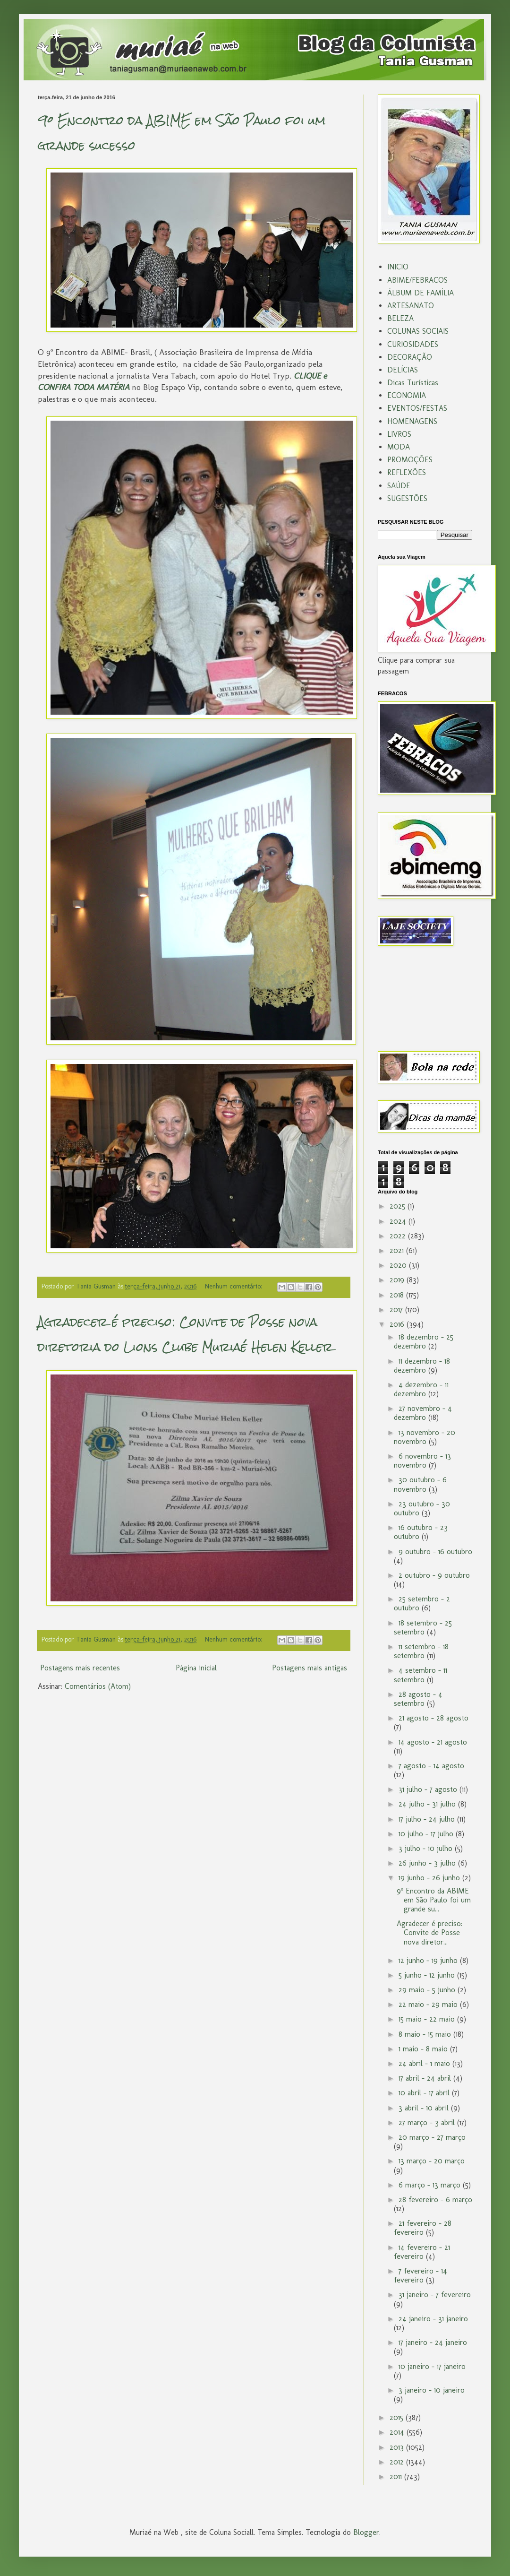 The image size is (510, 2576). I want to click on 31 julho - 7 agosto, so click(429, 1789).